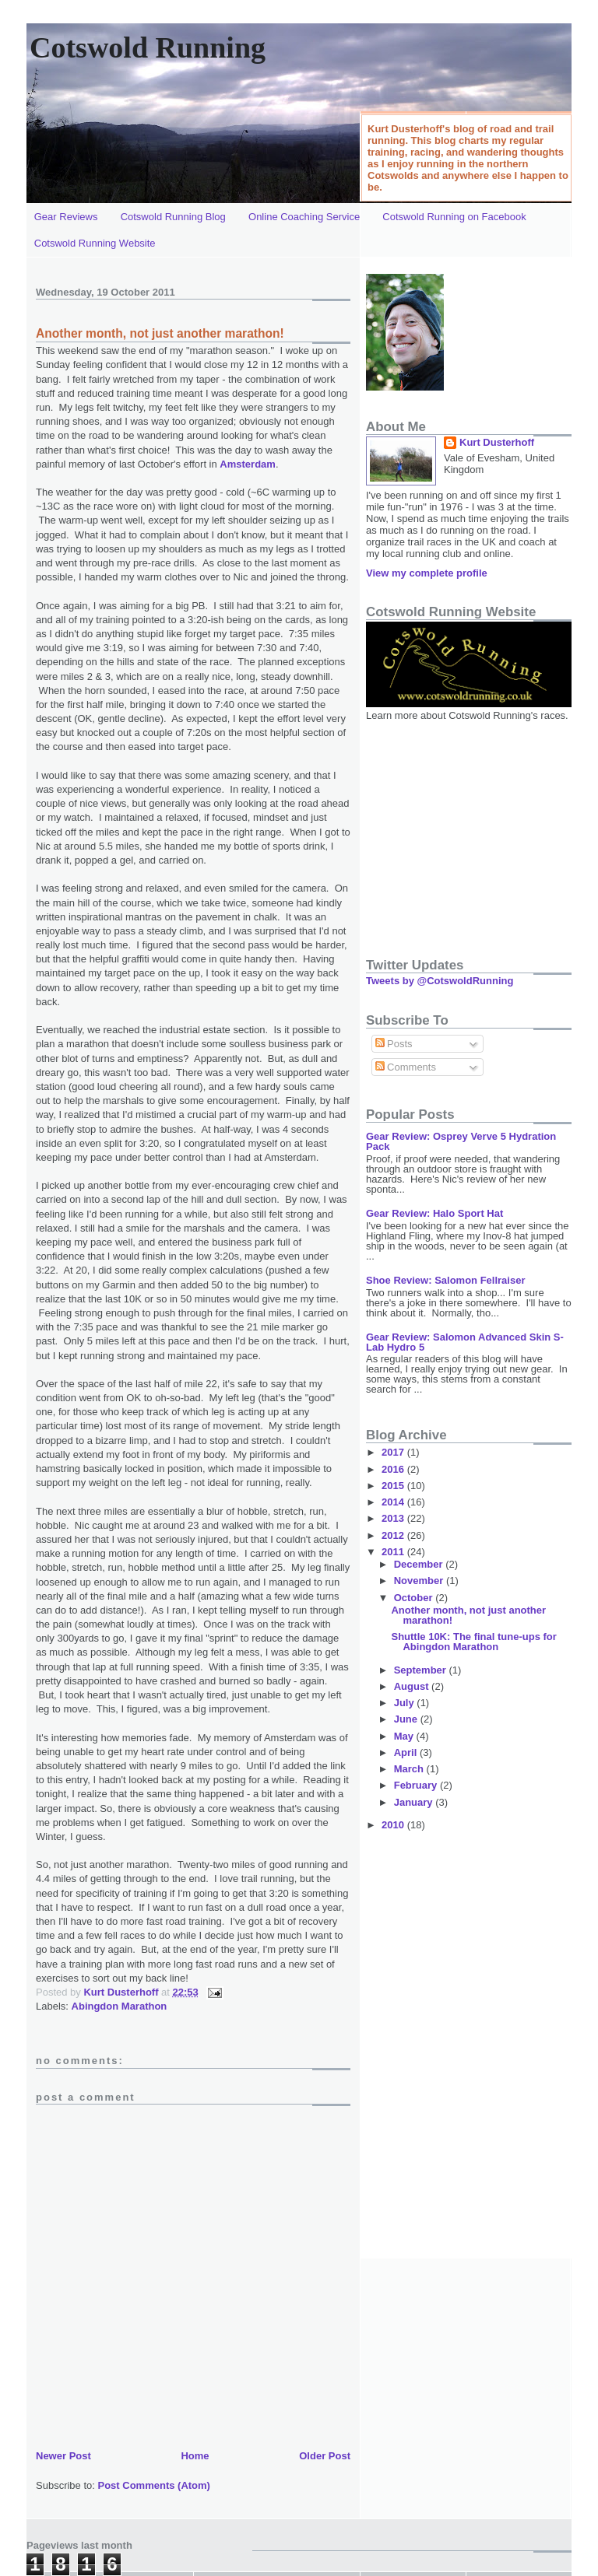 The width and height of the screenshot is (598, 2576). What do you see at coordinates (394, 1452) in the screenshot?
I see `2017` at bounding box center [394, 1452].